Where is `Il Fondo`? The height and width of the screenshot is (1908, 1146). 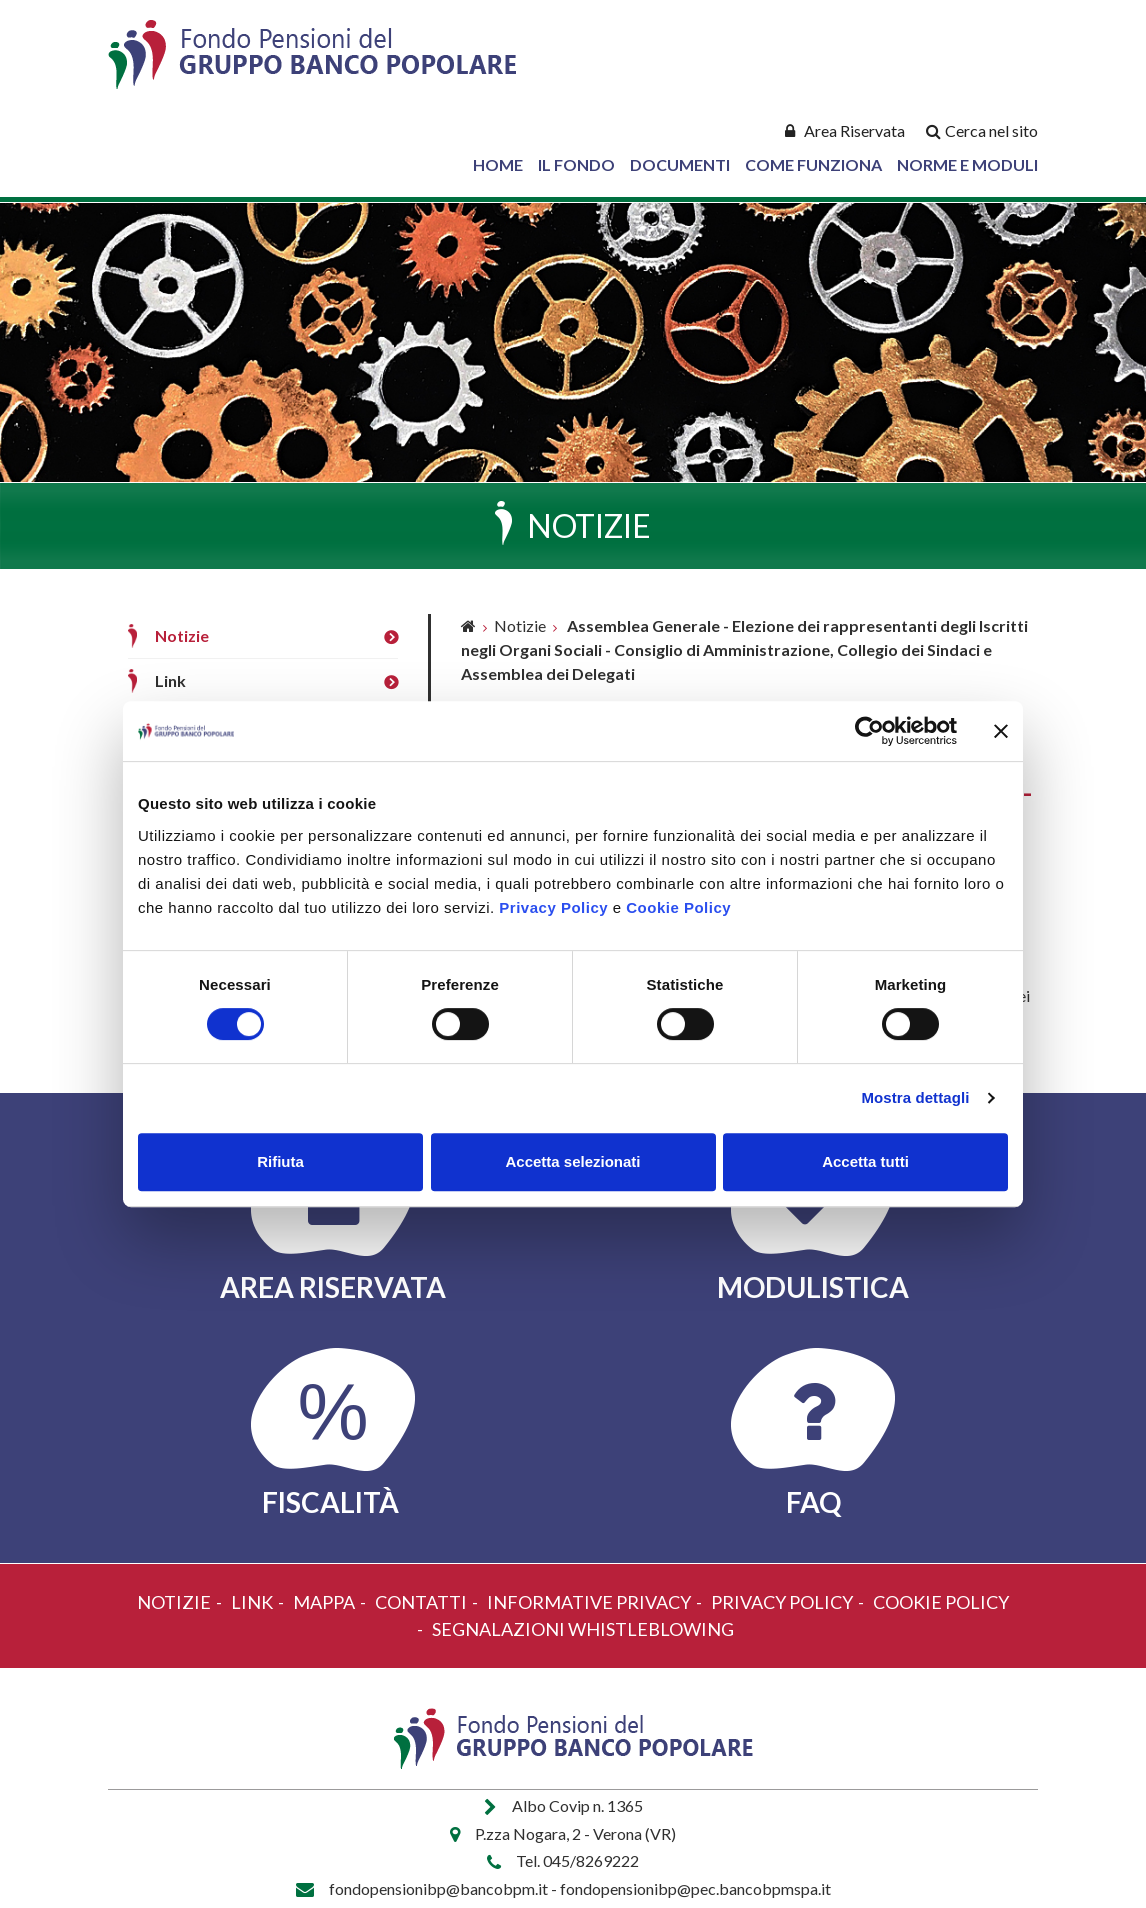 Il Fondo is located at coordinates (576, 164).